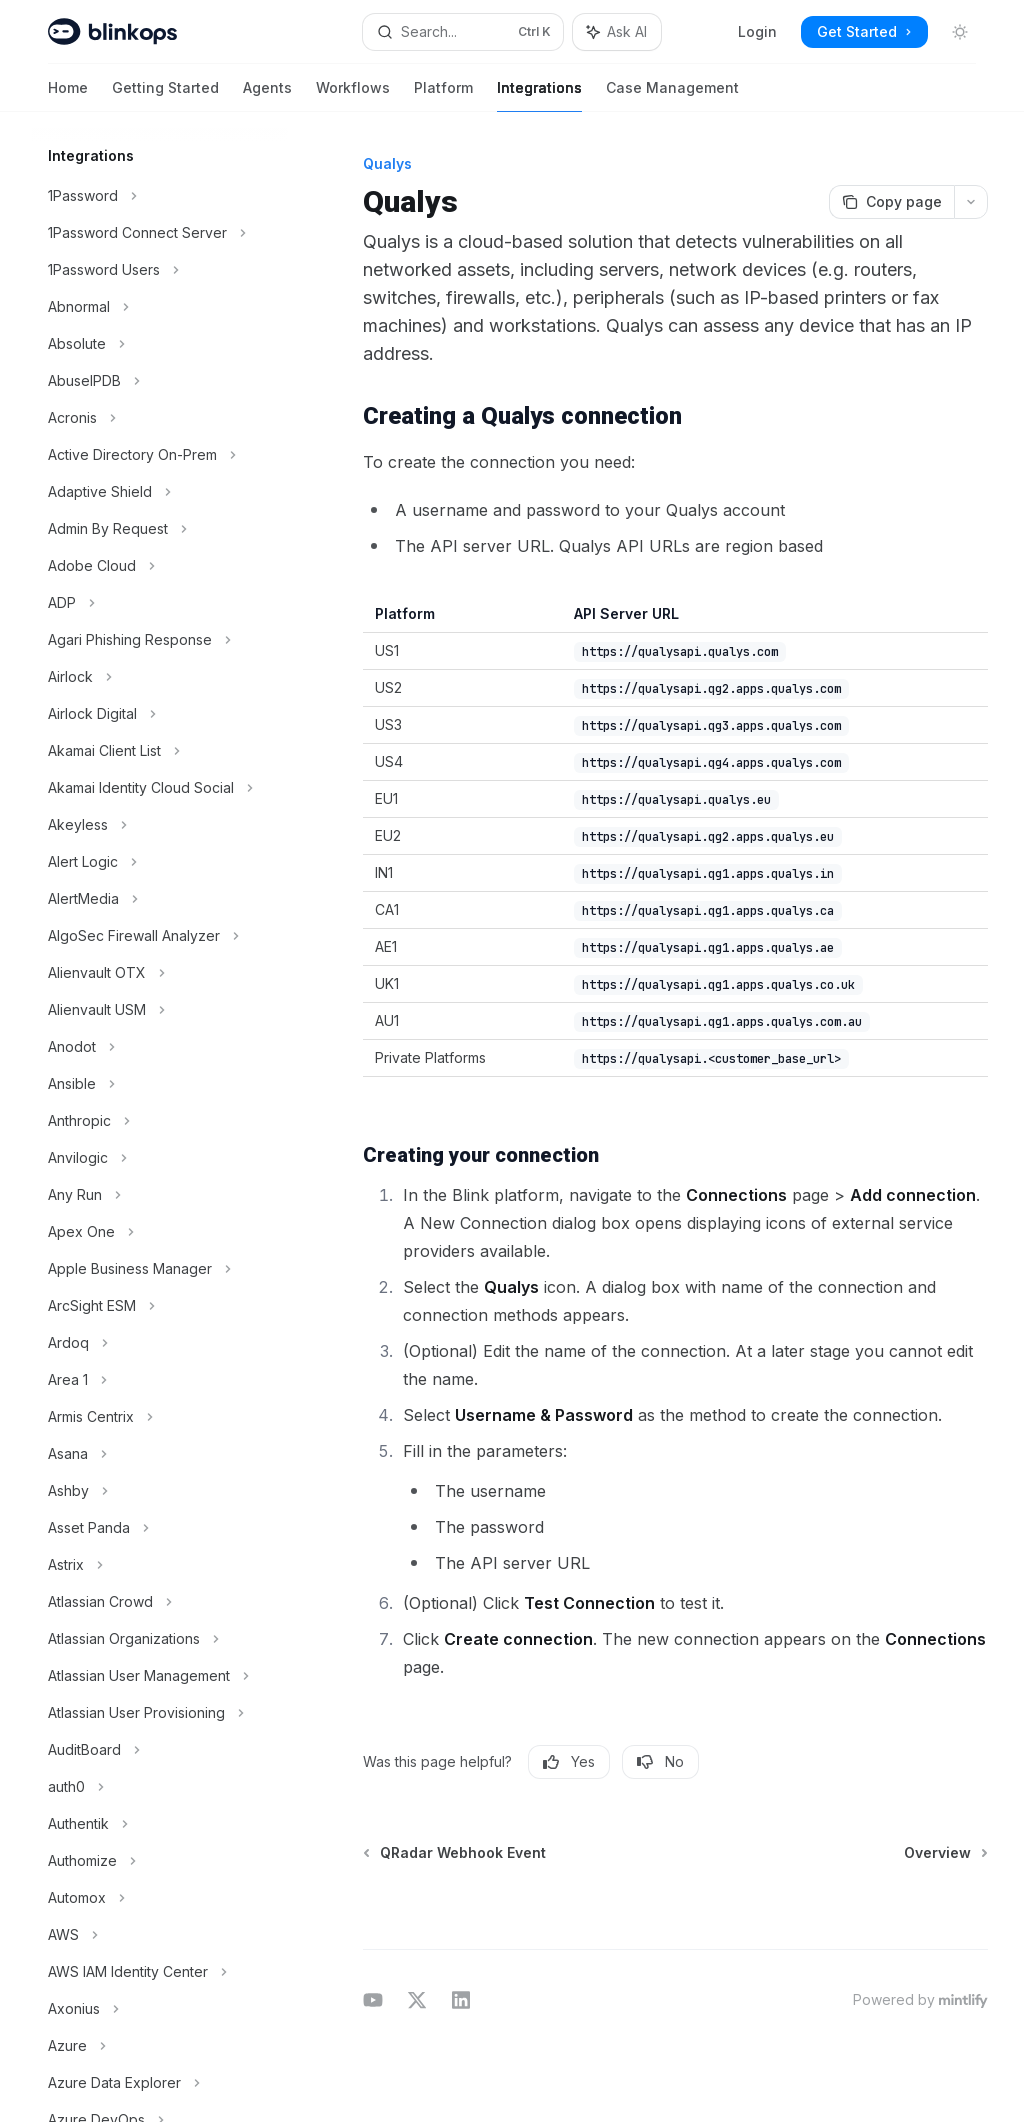 The image size is (1024, 2122). I want to click on [Toggle Ardoq section], so click(160, 1343).